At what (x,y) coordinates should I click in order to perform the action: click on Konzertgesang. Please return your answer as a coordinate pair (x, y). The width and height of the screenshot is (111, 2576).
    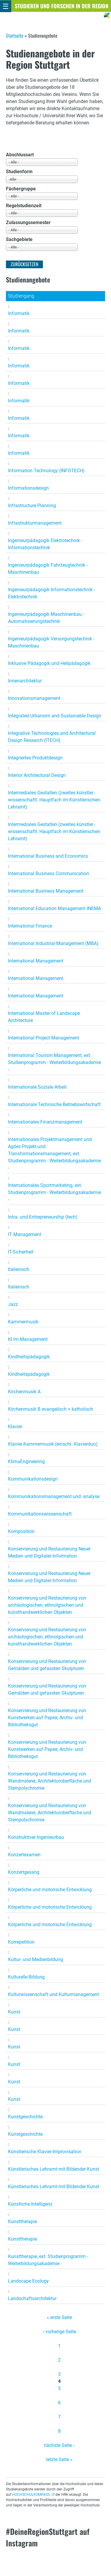
    Looking at the image, I should click on (23, 1872).